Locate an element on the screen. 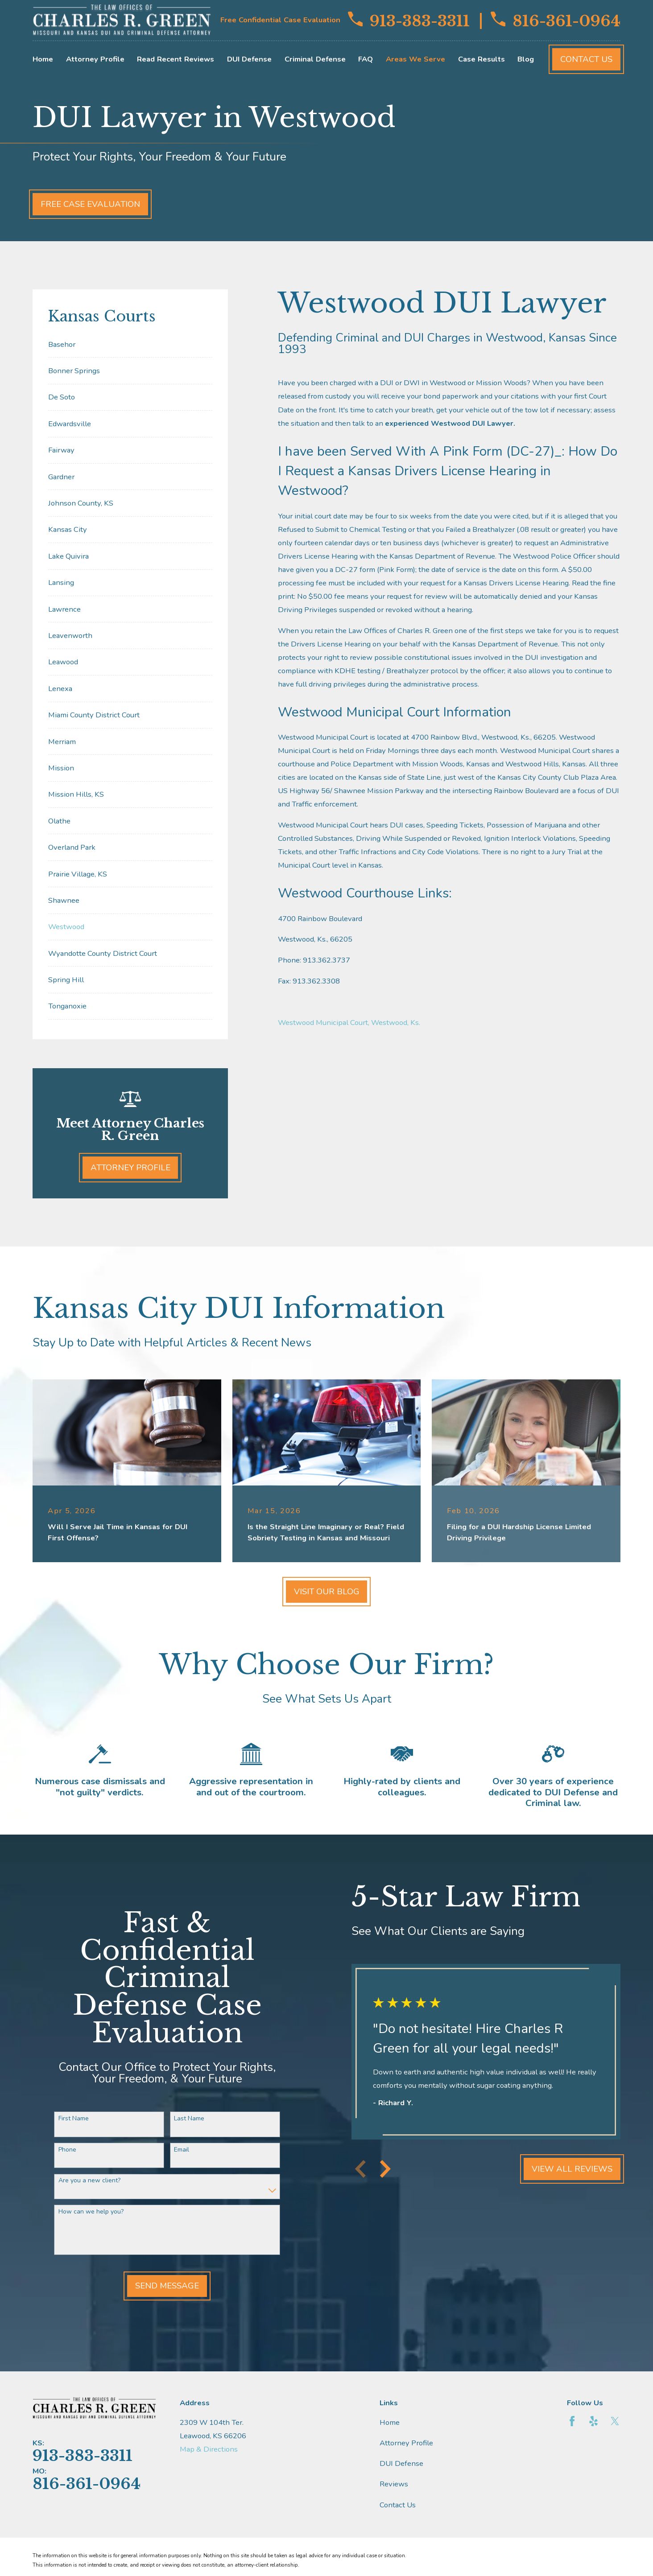 This screenshot has width=653, height=2576. Blog [menuitem] is located at coordinates (525, 59).